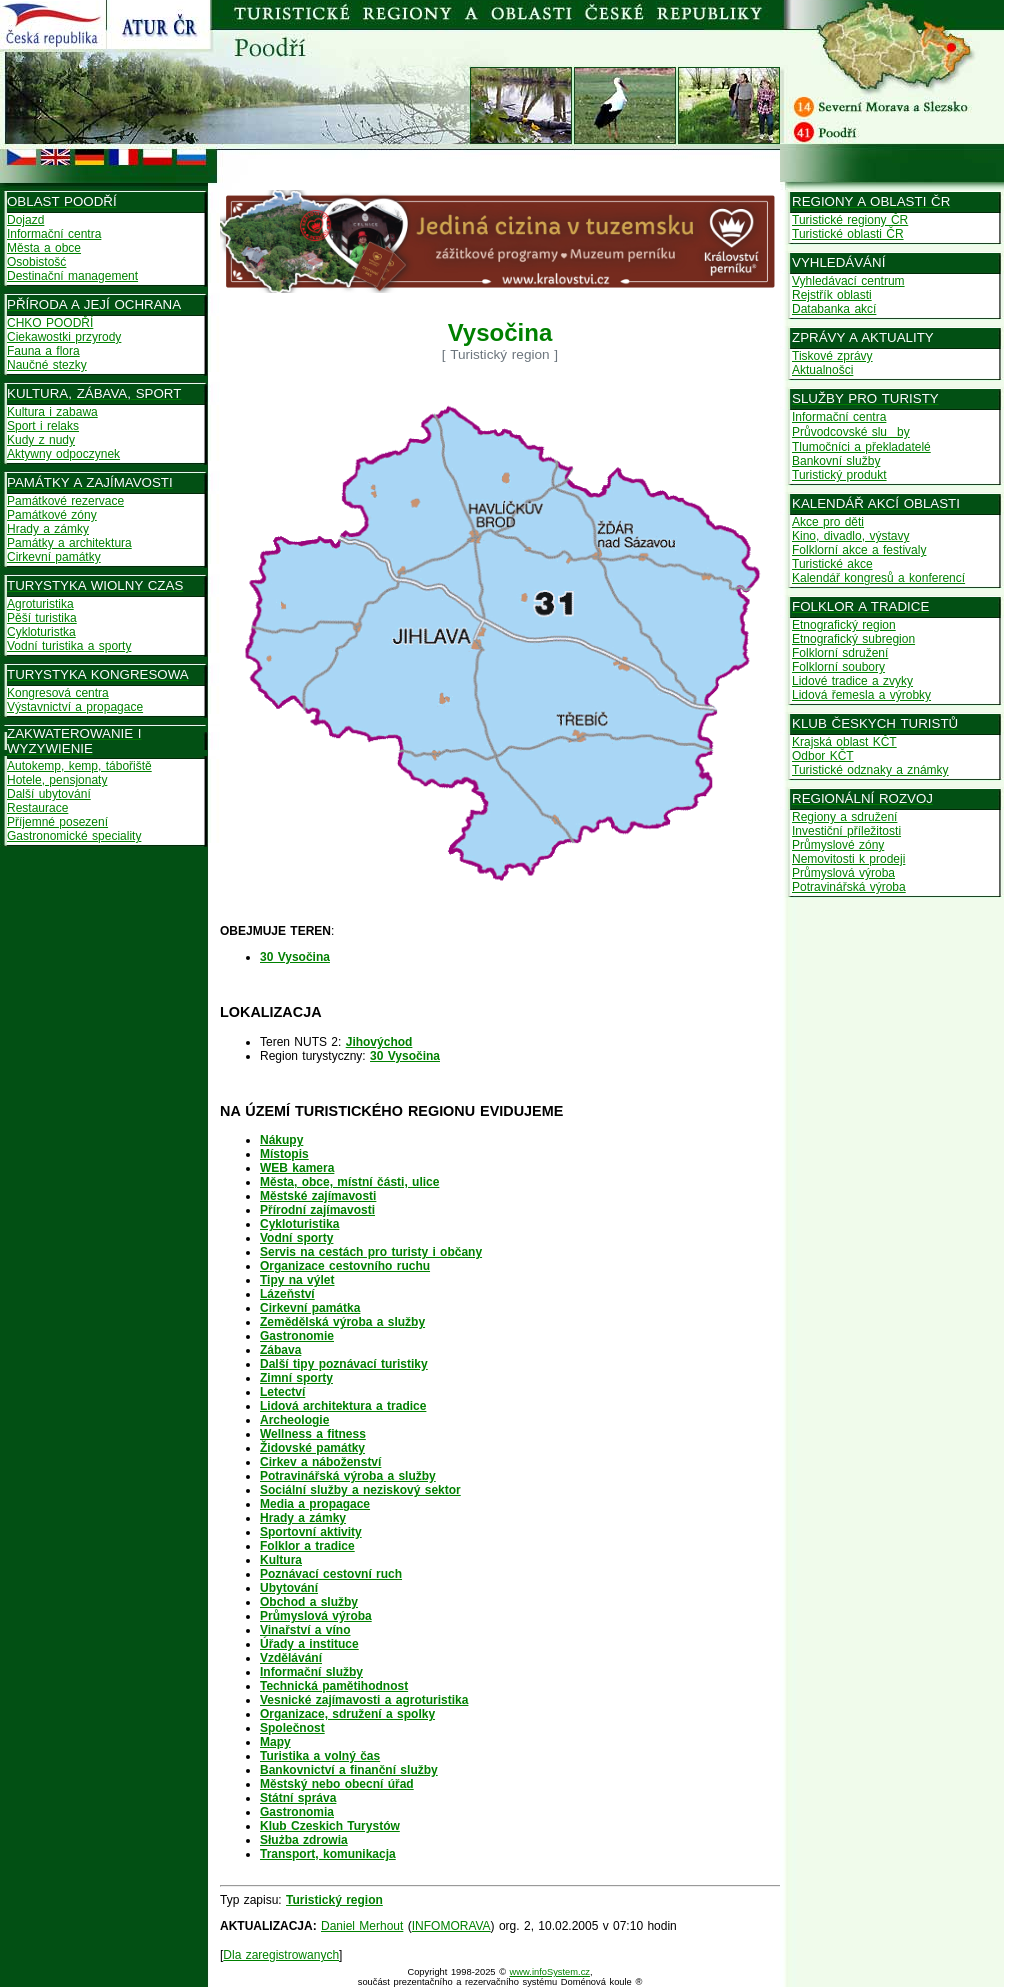 This screenshot has height=1987, width=1010. Describe the element at coordinates (451, 1926) in the screenshot. I see `INFOMORAVA` at that location.